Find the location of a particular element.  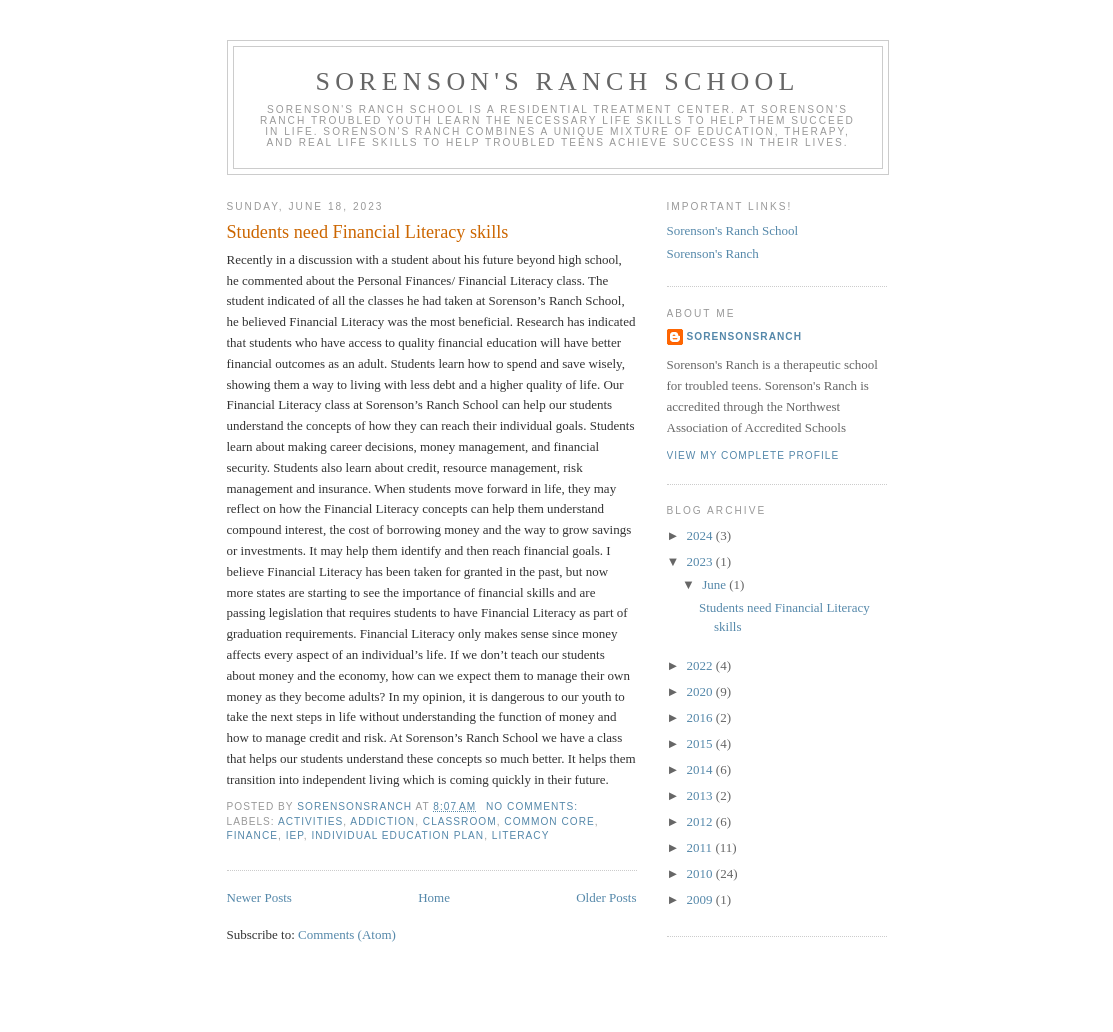

finance is located at coordinates (253, 835).